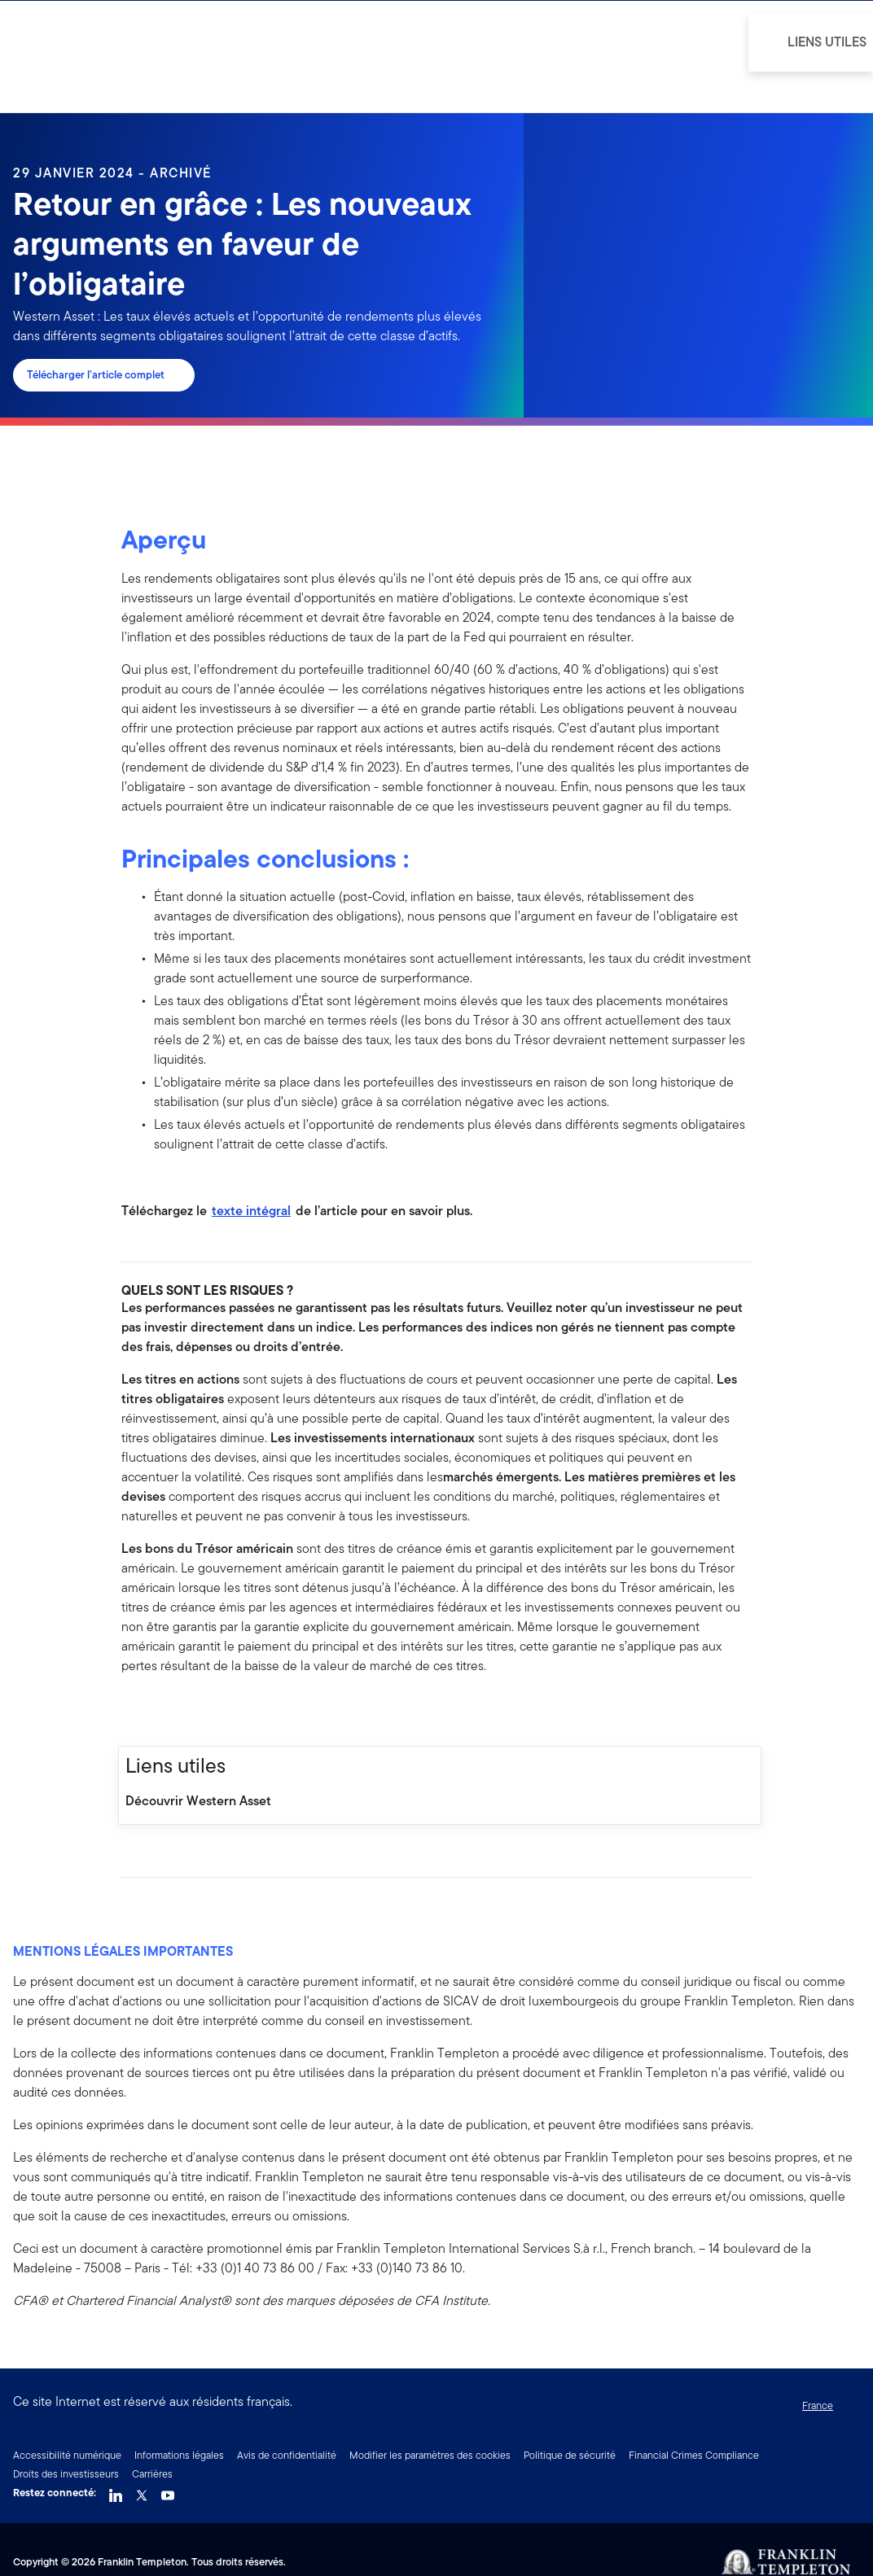  Describe the element at coordinates (286, 2455) in the screenshot. I see `Avis de confidentialité` at that location.